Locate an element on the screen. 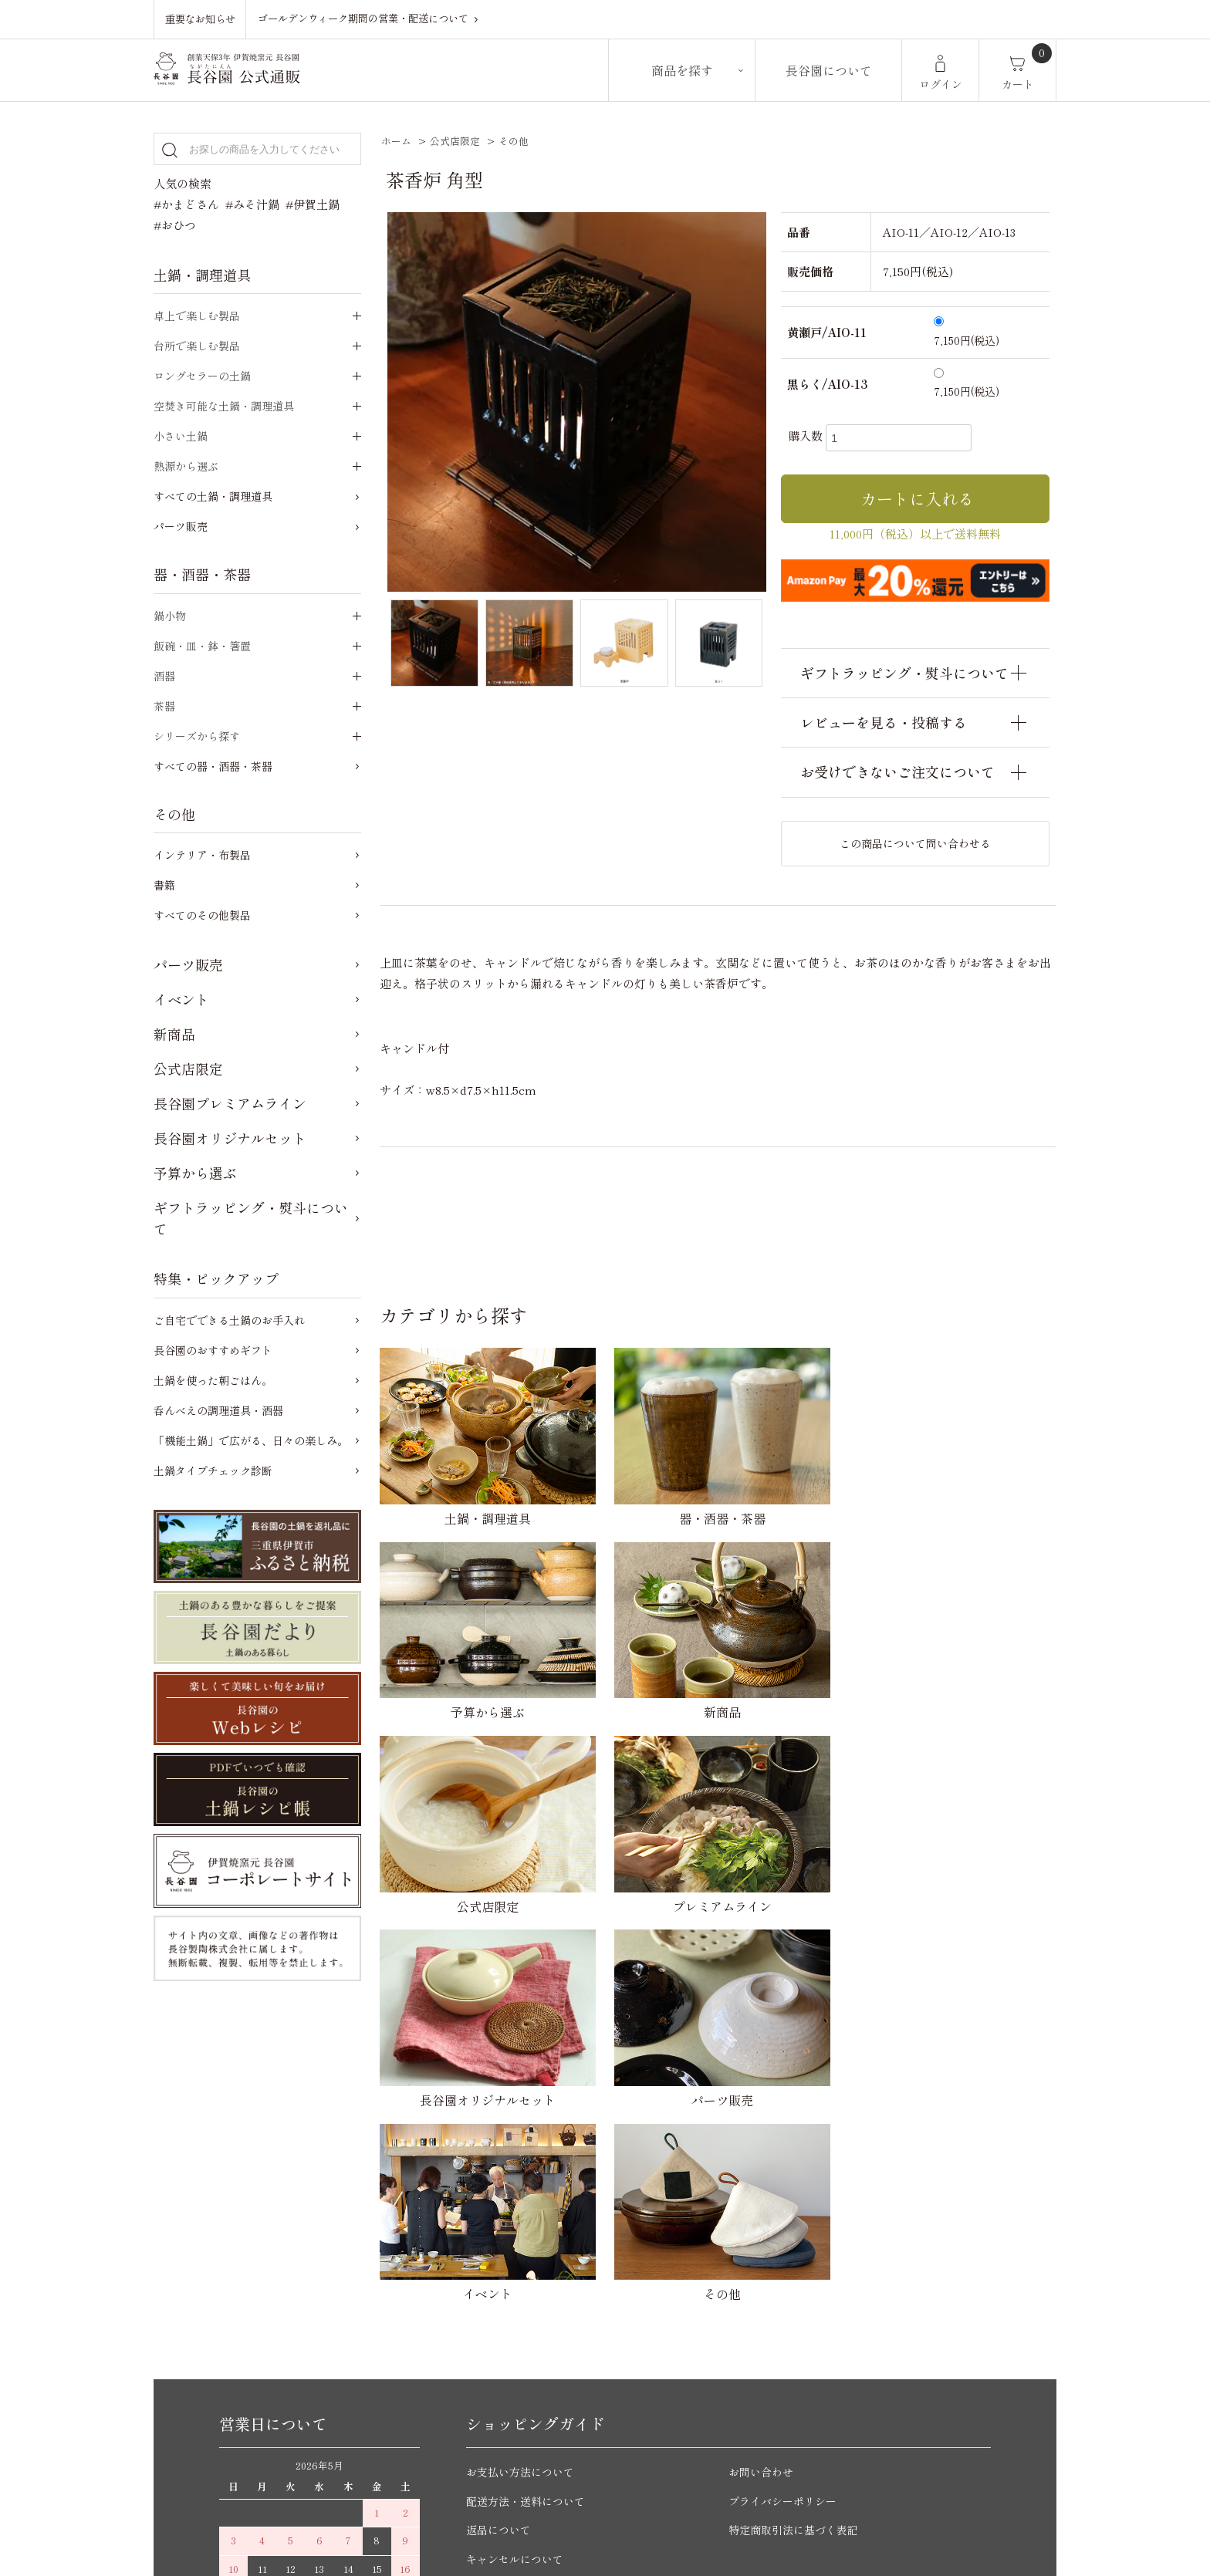  特定商取引法に基づく表記 is located at coordinates (797, 2131).